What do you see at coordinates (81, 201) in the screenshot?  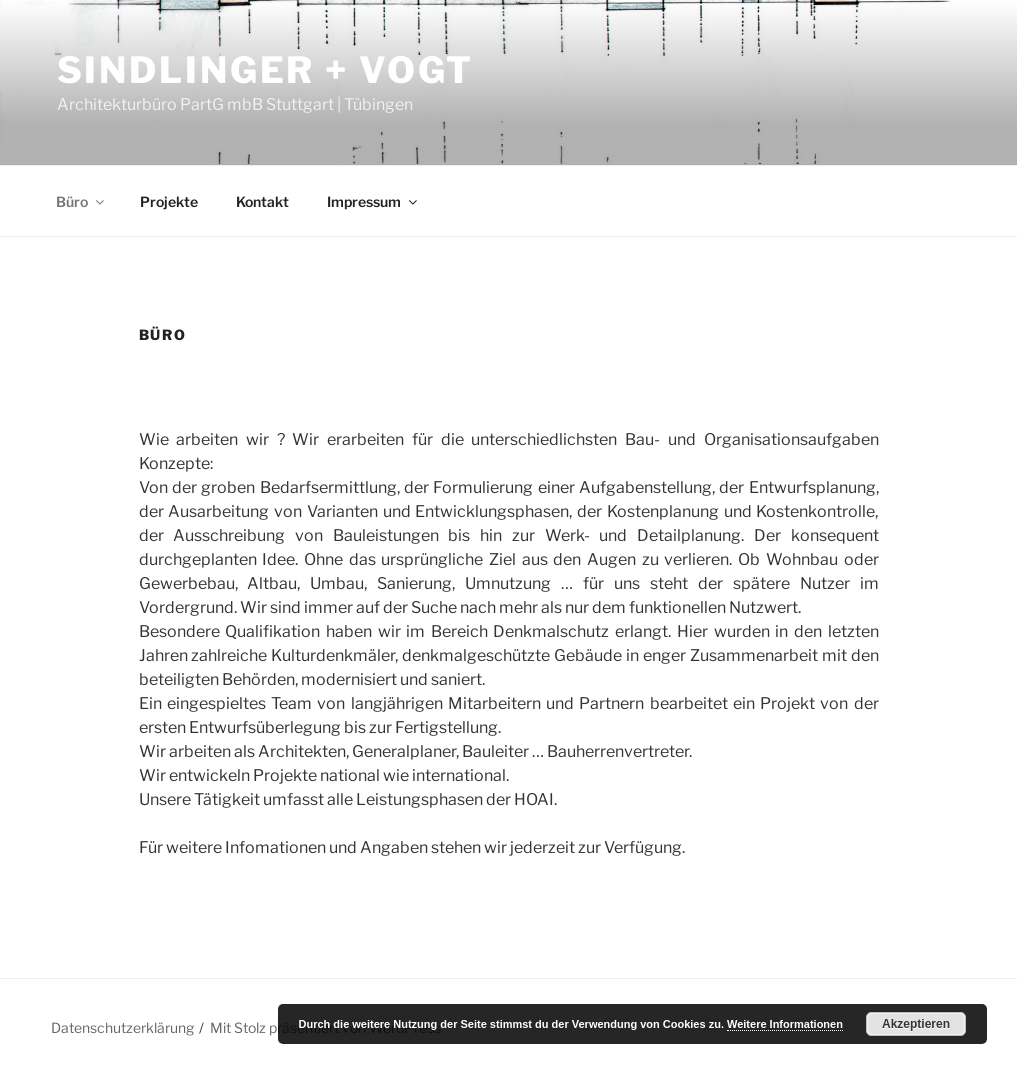 I see `Büro` at bounding box center [81, 201].